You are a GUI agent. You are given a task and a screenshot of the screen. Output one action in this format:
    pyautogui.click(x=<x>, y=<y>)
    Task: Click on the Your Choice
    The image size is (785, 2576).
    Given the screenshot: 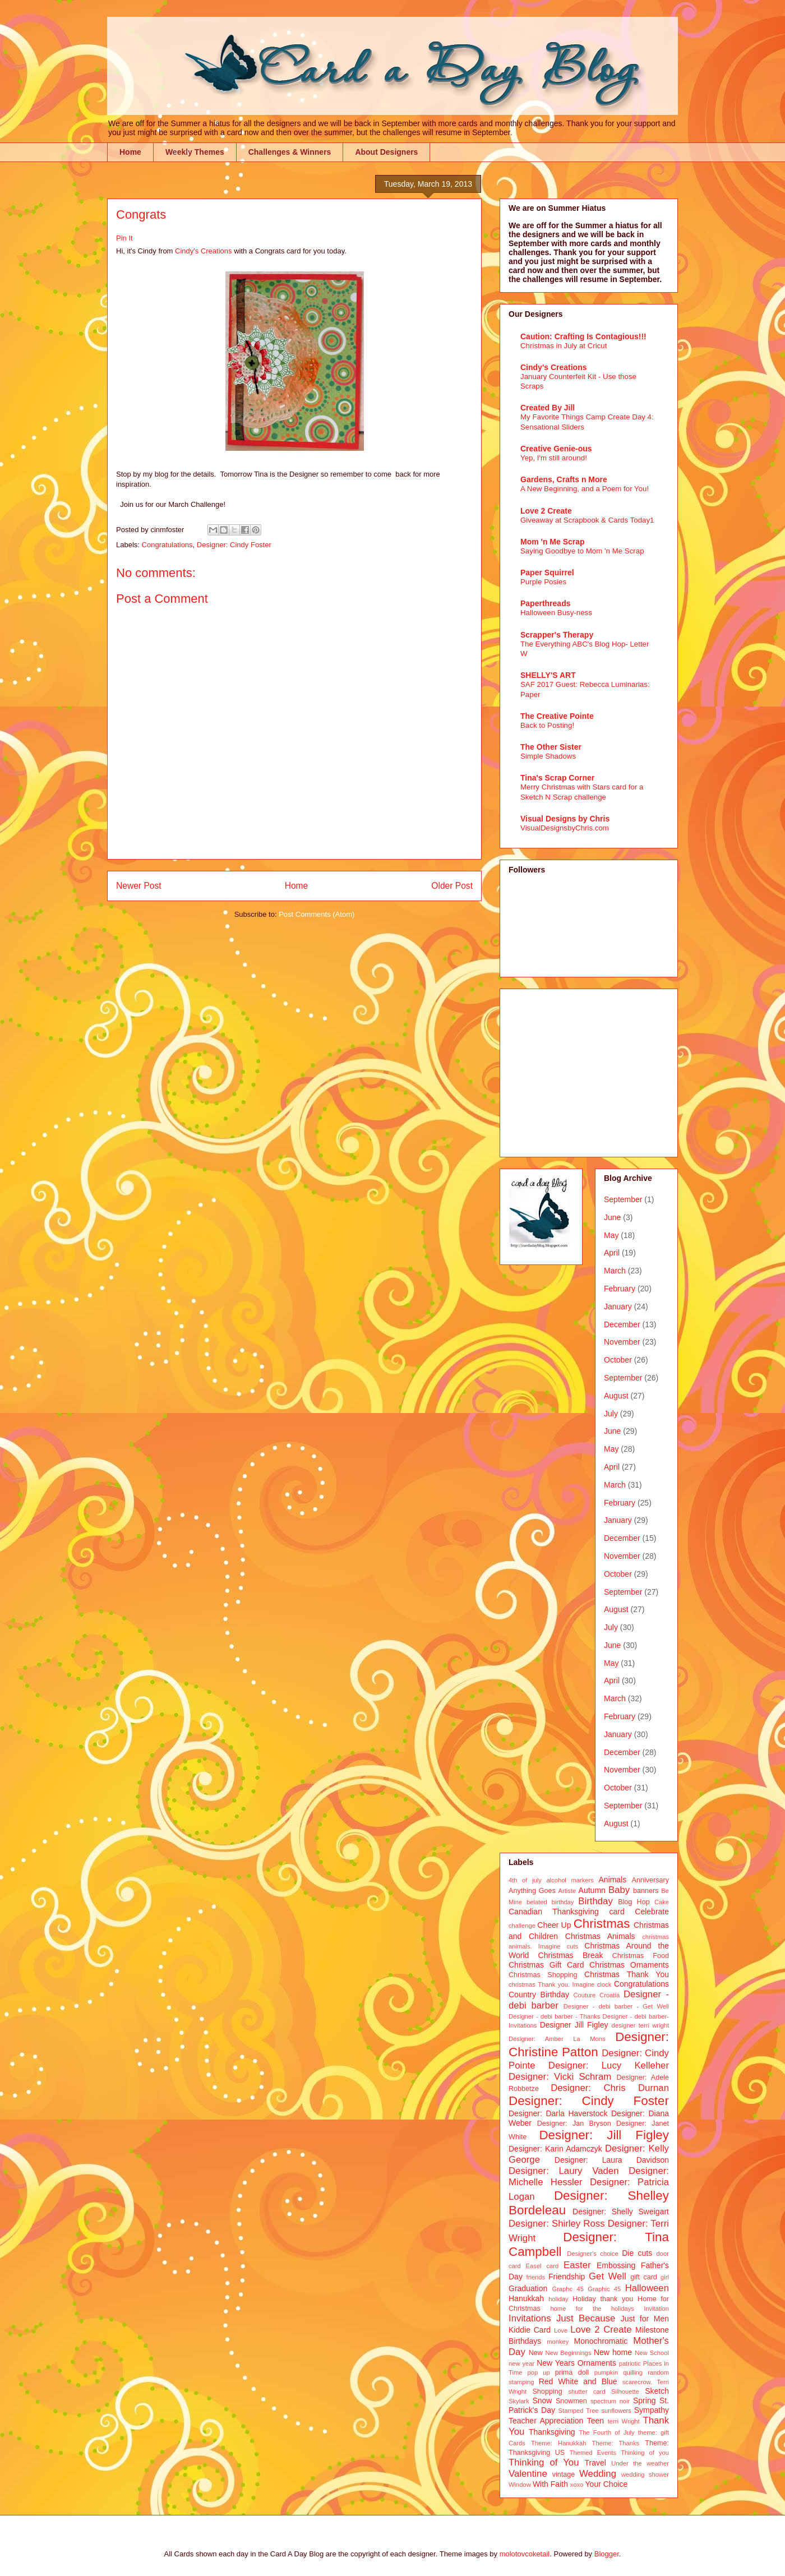 What is the action you would take?
    pyautogui.click(x=606, y=2484)
    